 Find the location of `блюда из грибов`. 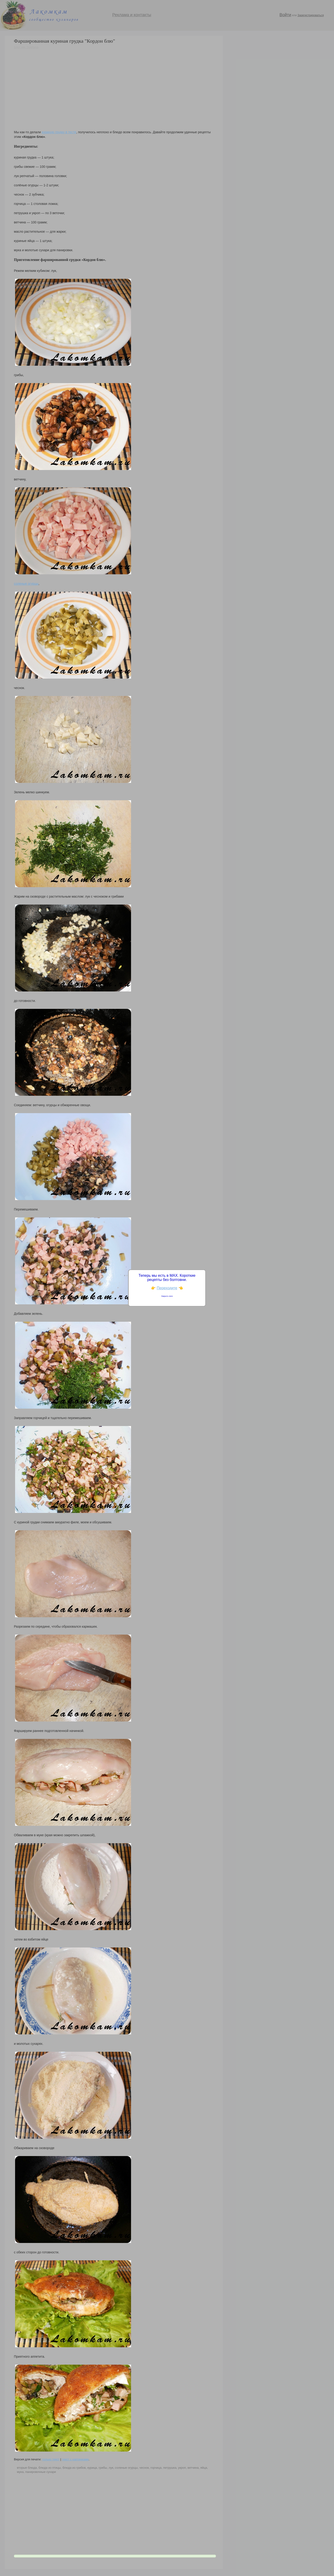

блюда из грибов is located at coordinates (74, 2467).